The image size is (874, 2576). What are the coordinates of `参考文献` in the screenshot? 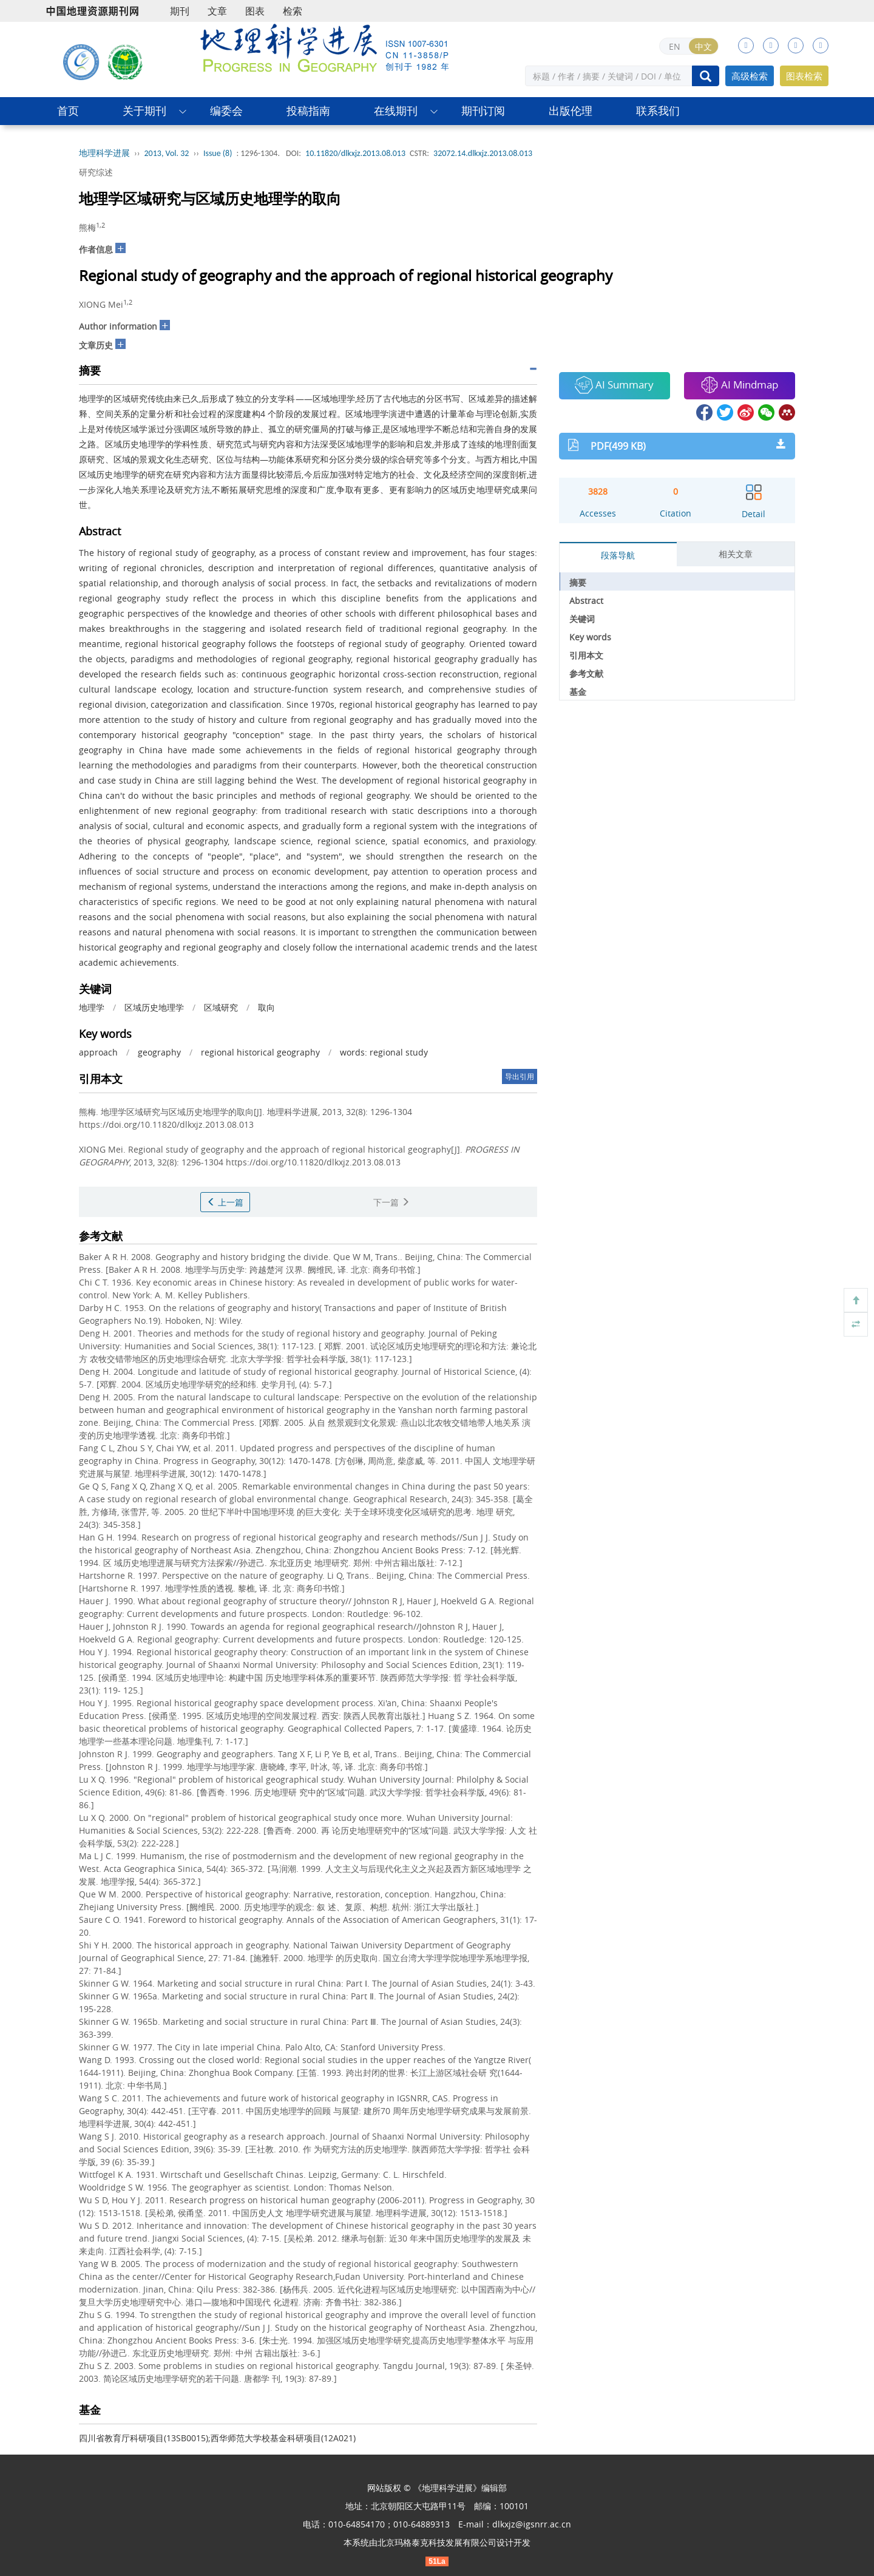 It's located at (586, 673).